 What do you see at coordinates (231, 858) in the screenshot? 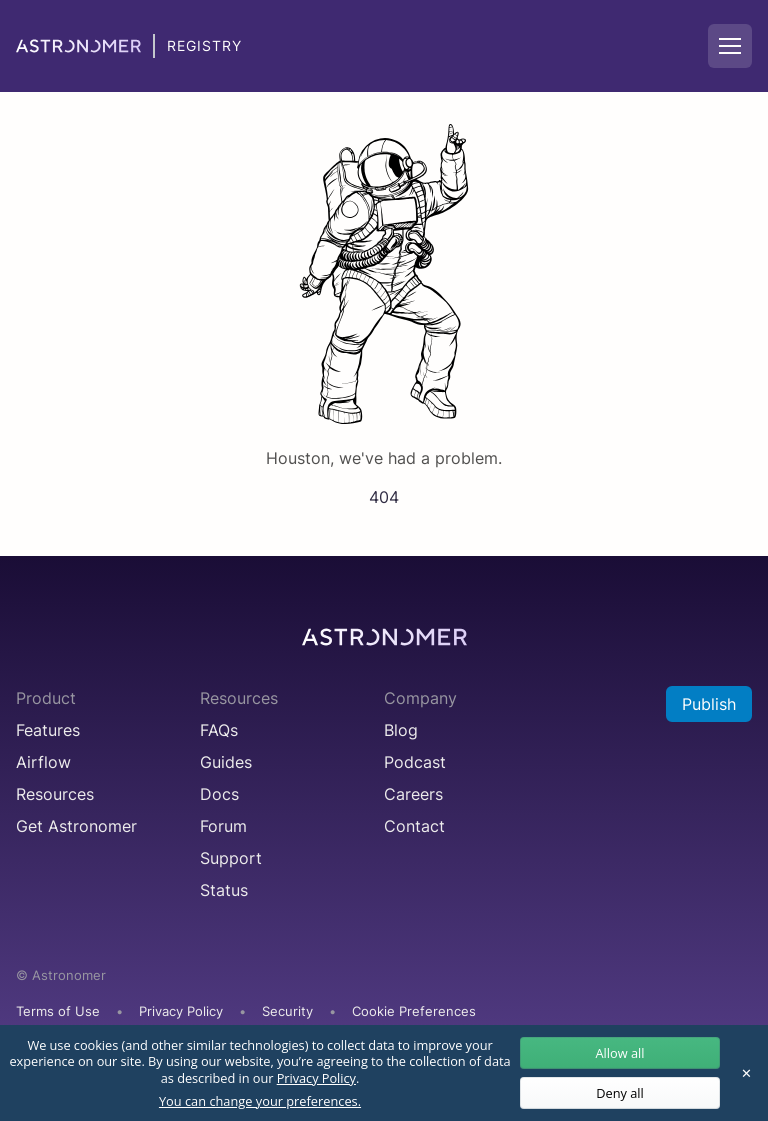
I see `Support` at bounding box center [231, 858].